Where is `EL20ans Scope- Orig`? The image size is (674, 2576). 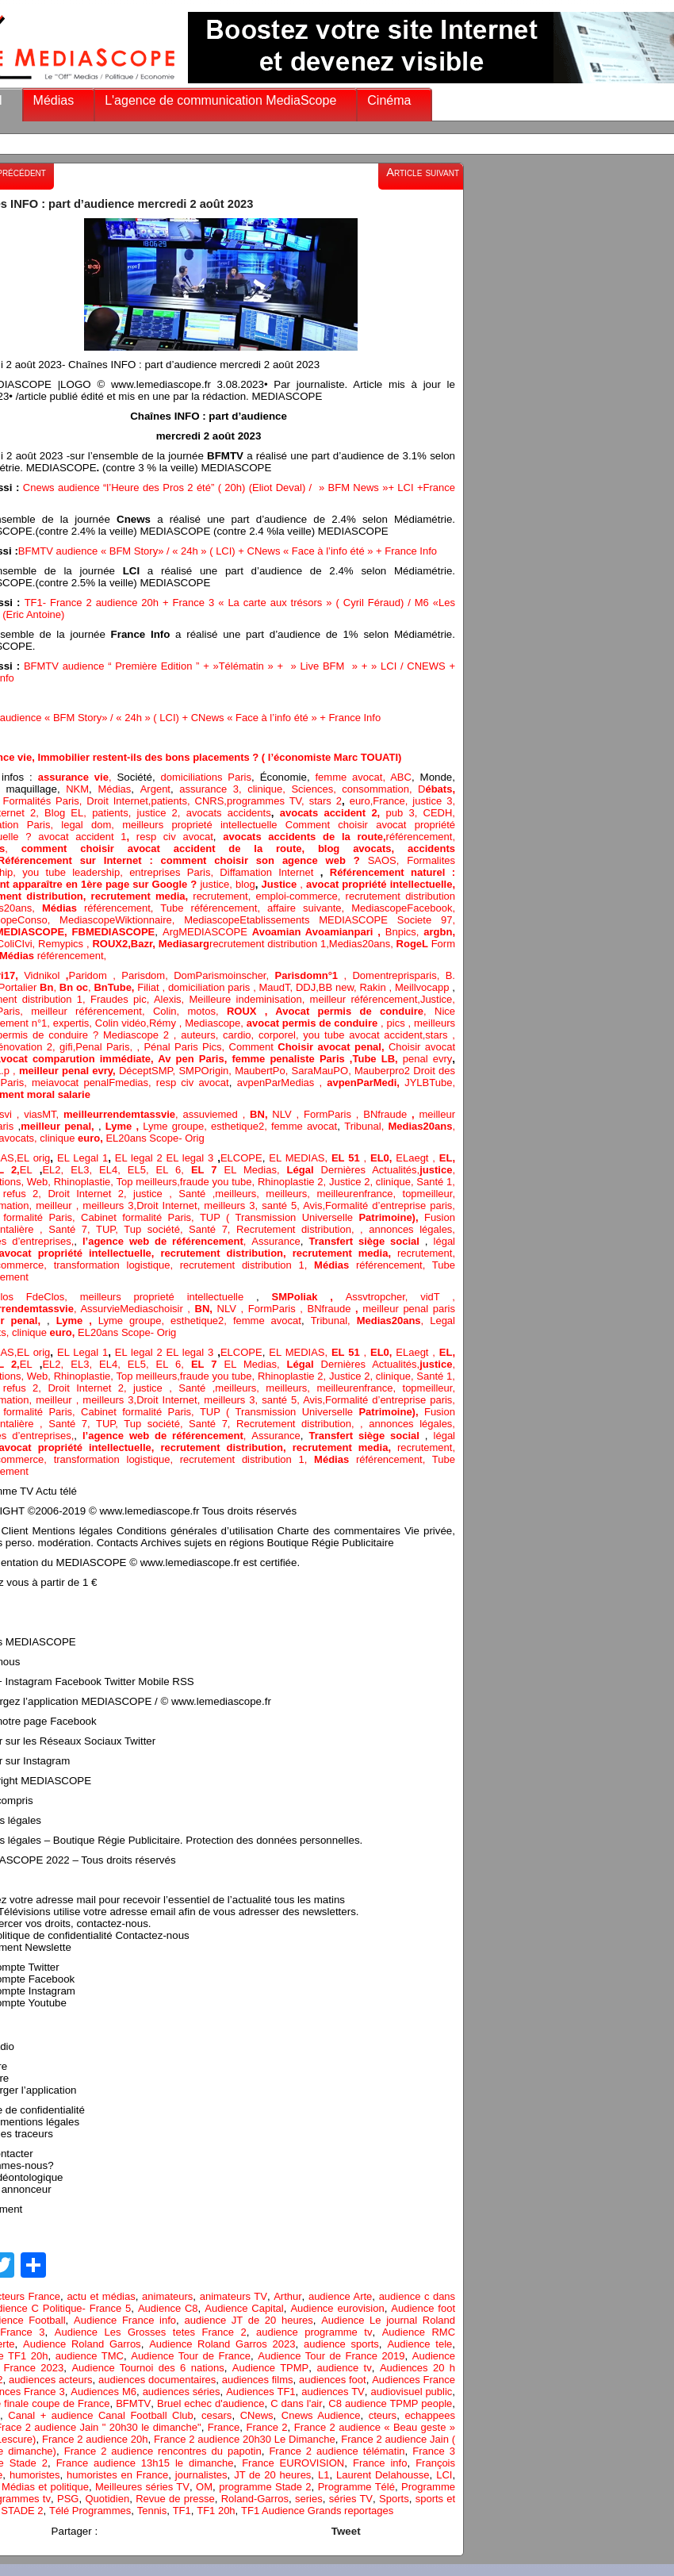 EL20ans Scope- Orig is located at coordinates (154, 1138).